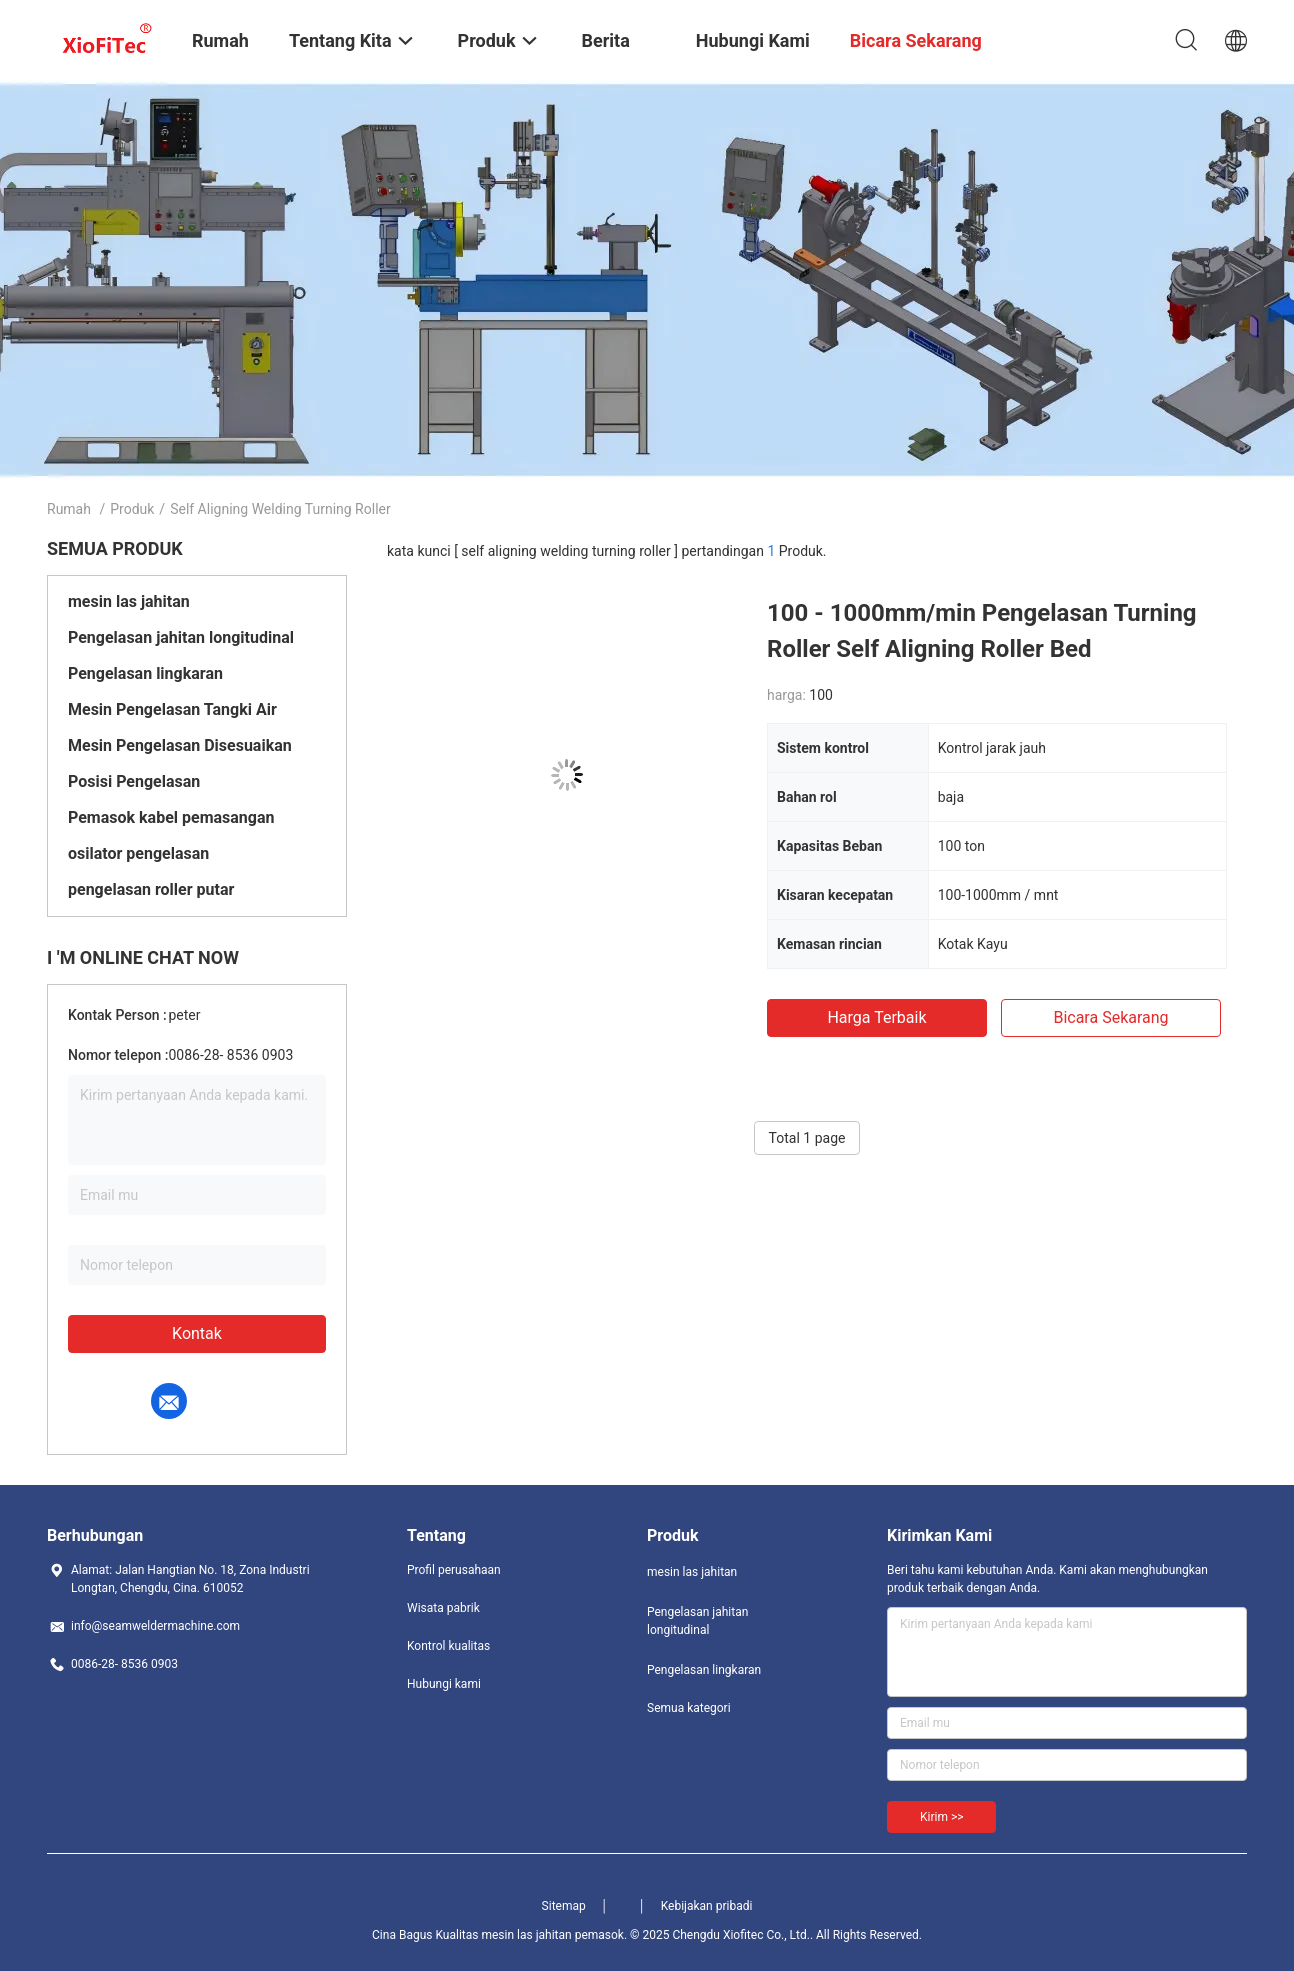 The width and height of the screenshot is (1294, 1971). Describe the element at coordinates (151, 889) in the screenshot. I see `pengelasan roller putar` at that location.